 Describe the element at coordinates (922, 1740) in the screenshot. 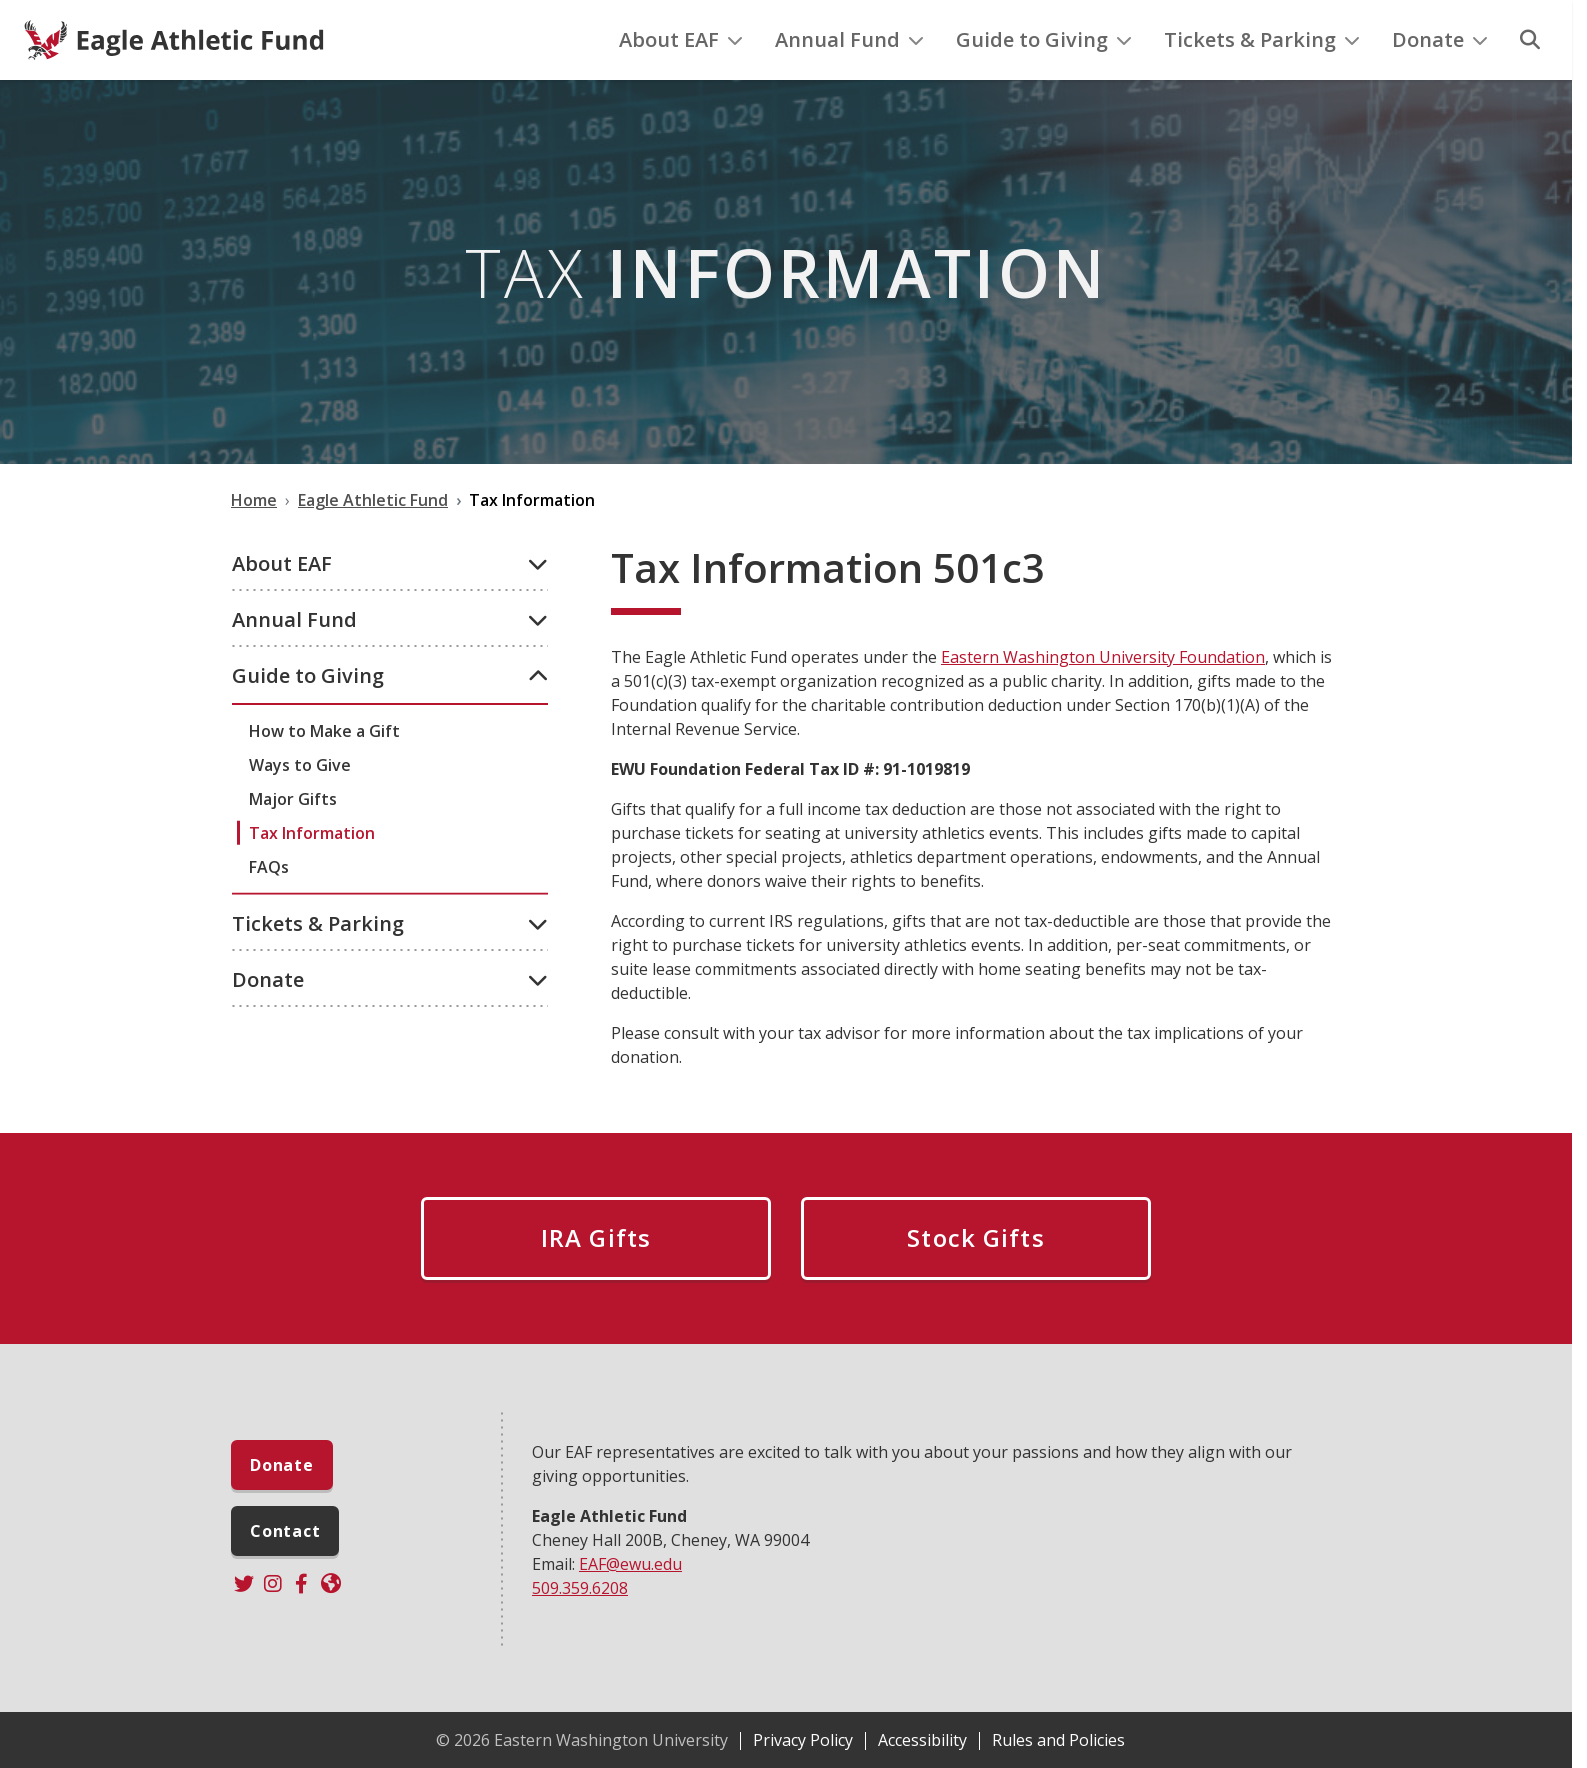

I see `Accessibility` at that location.